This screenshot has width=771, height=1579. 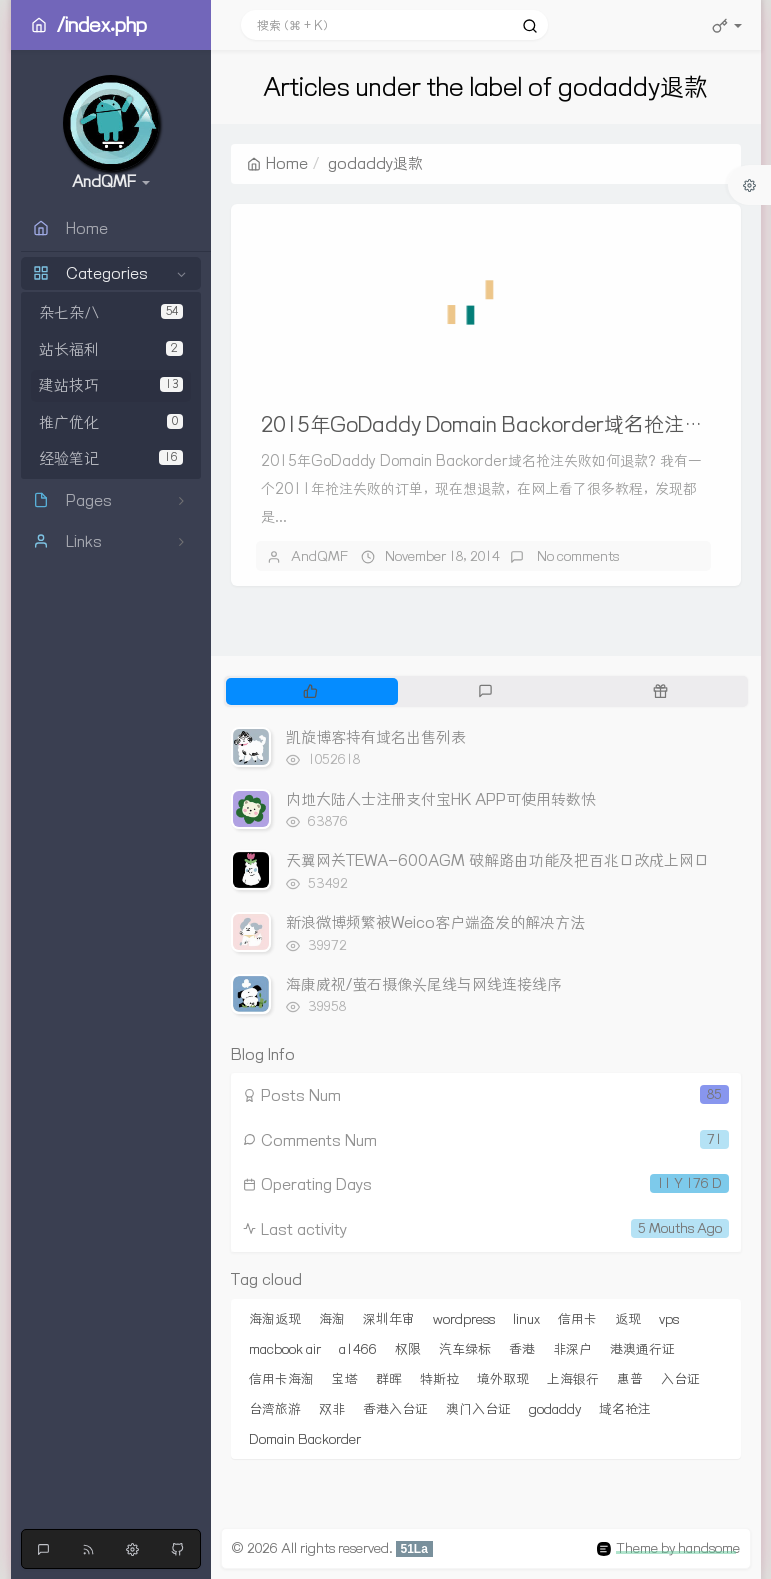 I want to click on 信用卡, so click(x=577, y=1319).